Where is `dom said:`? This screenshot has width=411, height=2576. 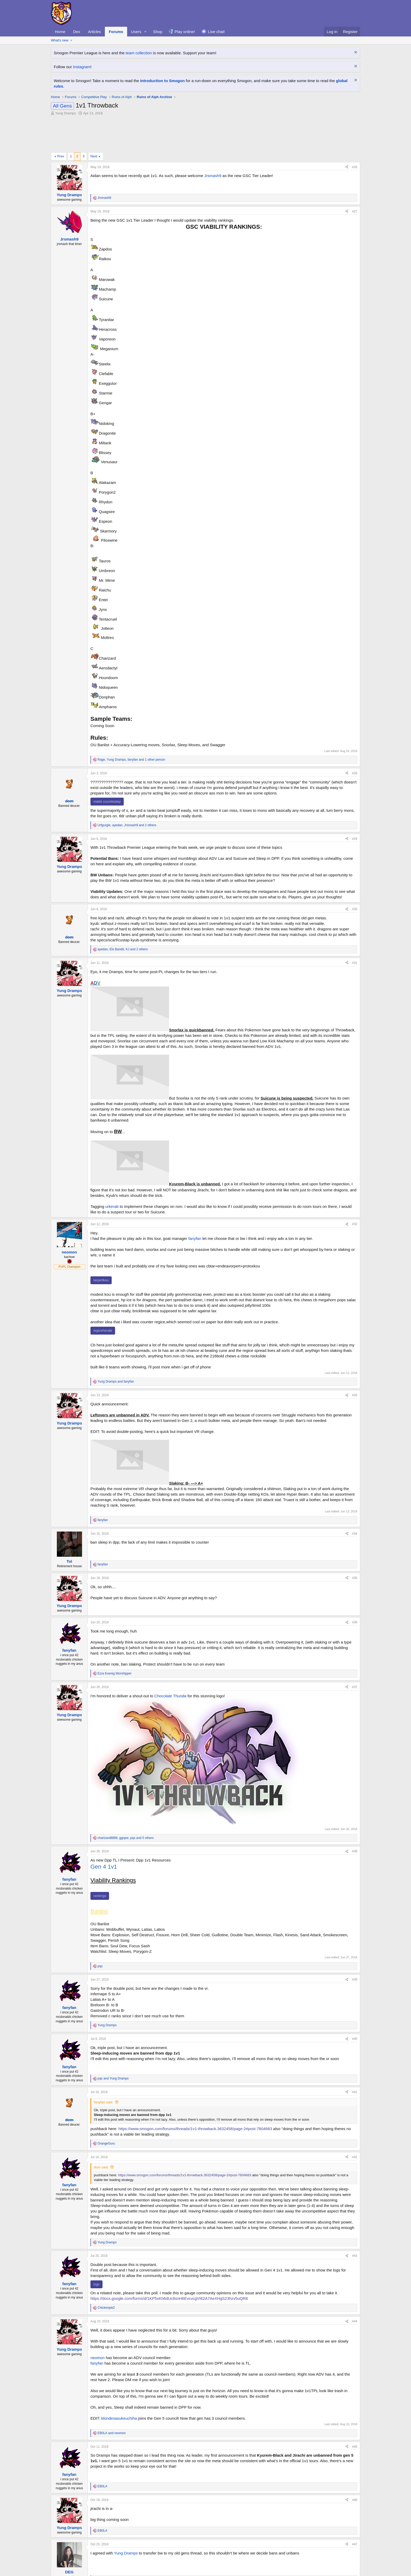
dom said: is located at coordinates (101, 2167).